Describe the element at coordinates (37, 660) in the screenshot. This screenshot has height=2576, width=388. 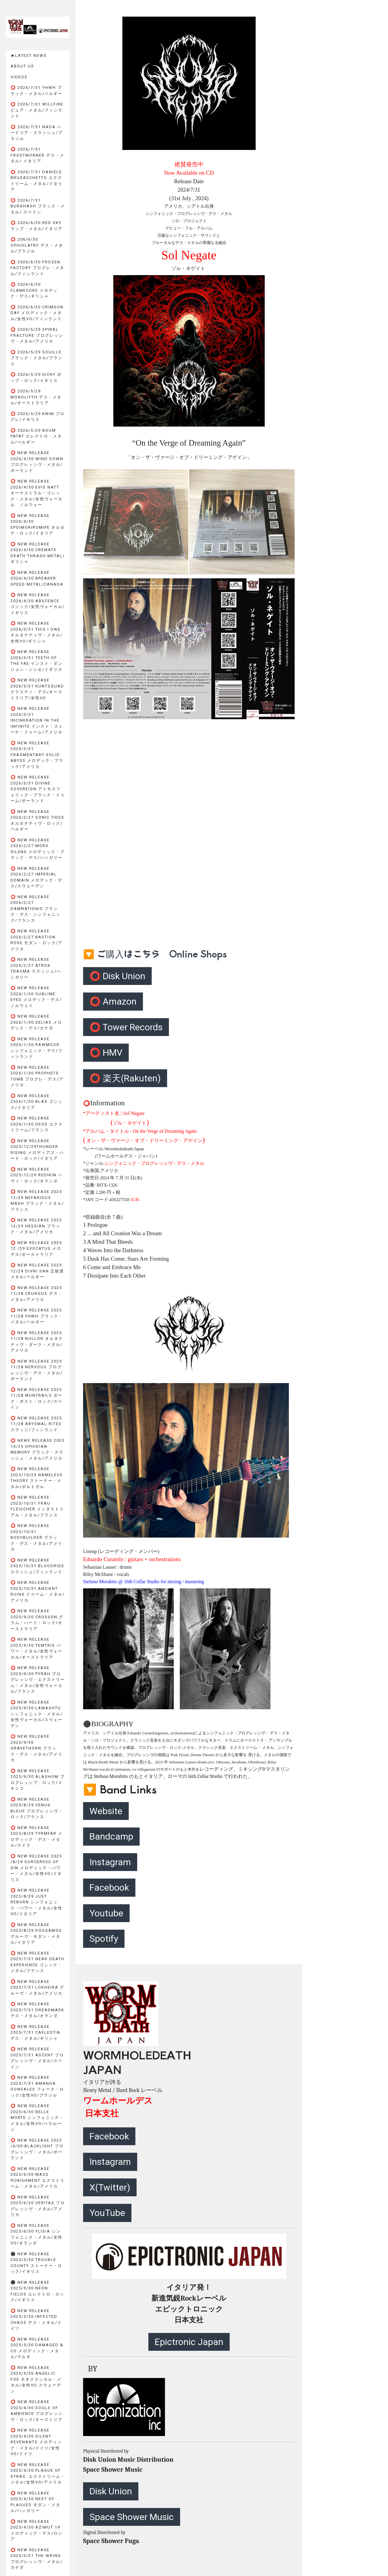
I see `⭕️ New Release 2026/3/31 TEETH OF THE FAE インスト・ダンジョン・シンセ/イギリス` at that location.